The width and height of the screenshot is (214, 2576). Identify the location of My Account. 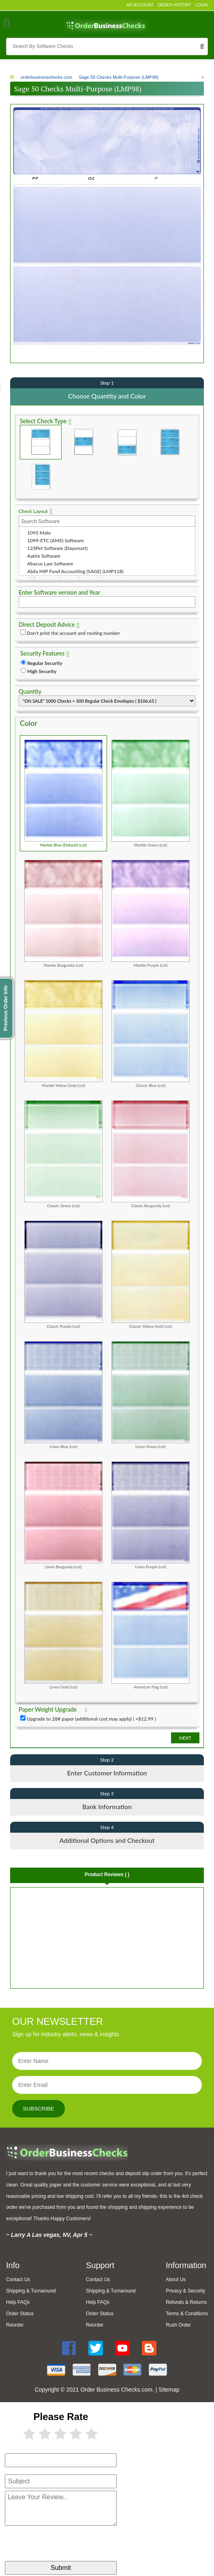
(140, 5).